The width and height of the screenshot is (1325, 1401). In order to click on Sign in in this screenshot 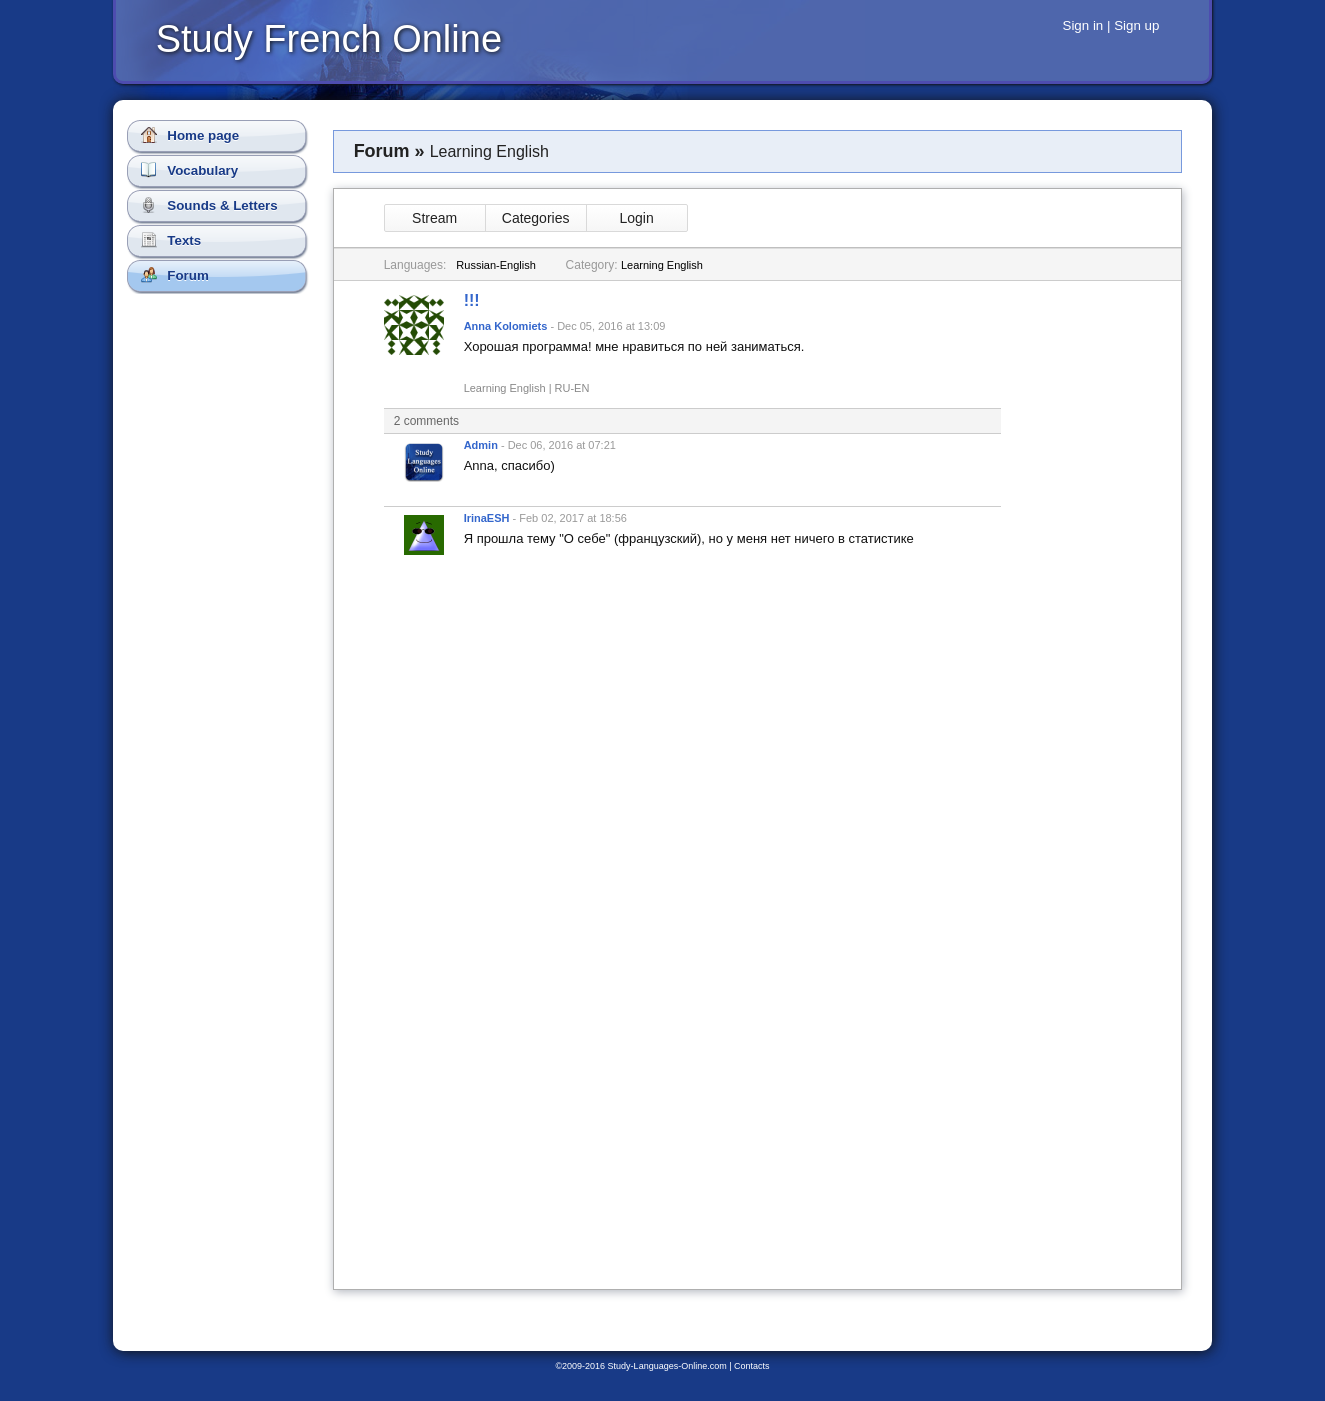, I will do `click(1083, 25)`.